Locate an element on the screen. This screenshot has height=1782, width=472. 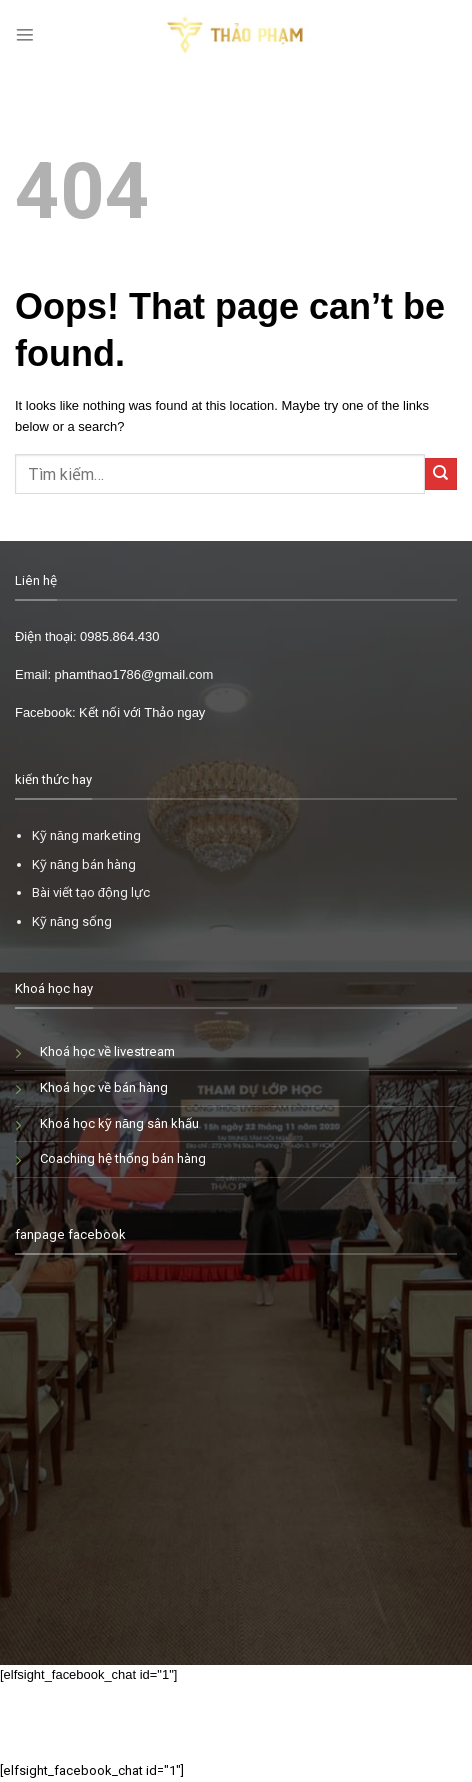
Coaching hệ thống bán hàng is located at coordinates (123, 1158).